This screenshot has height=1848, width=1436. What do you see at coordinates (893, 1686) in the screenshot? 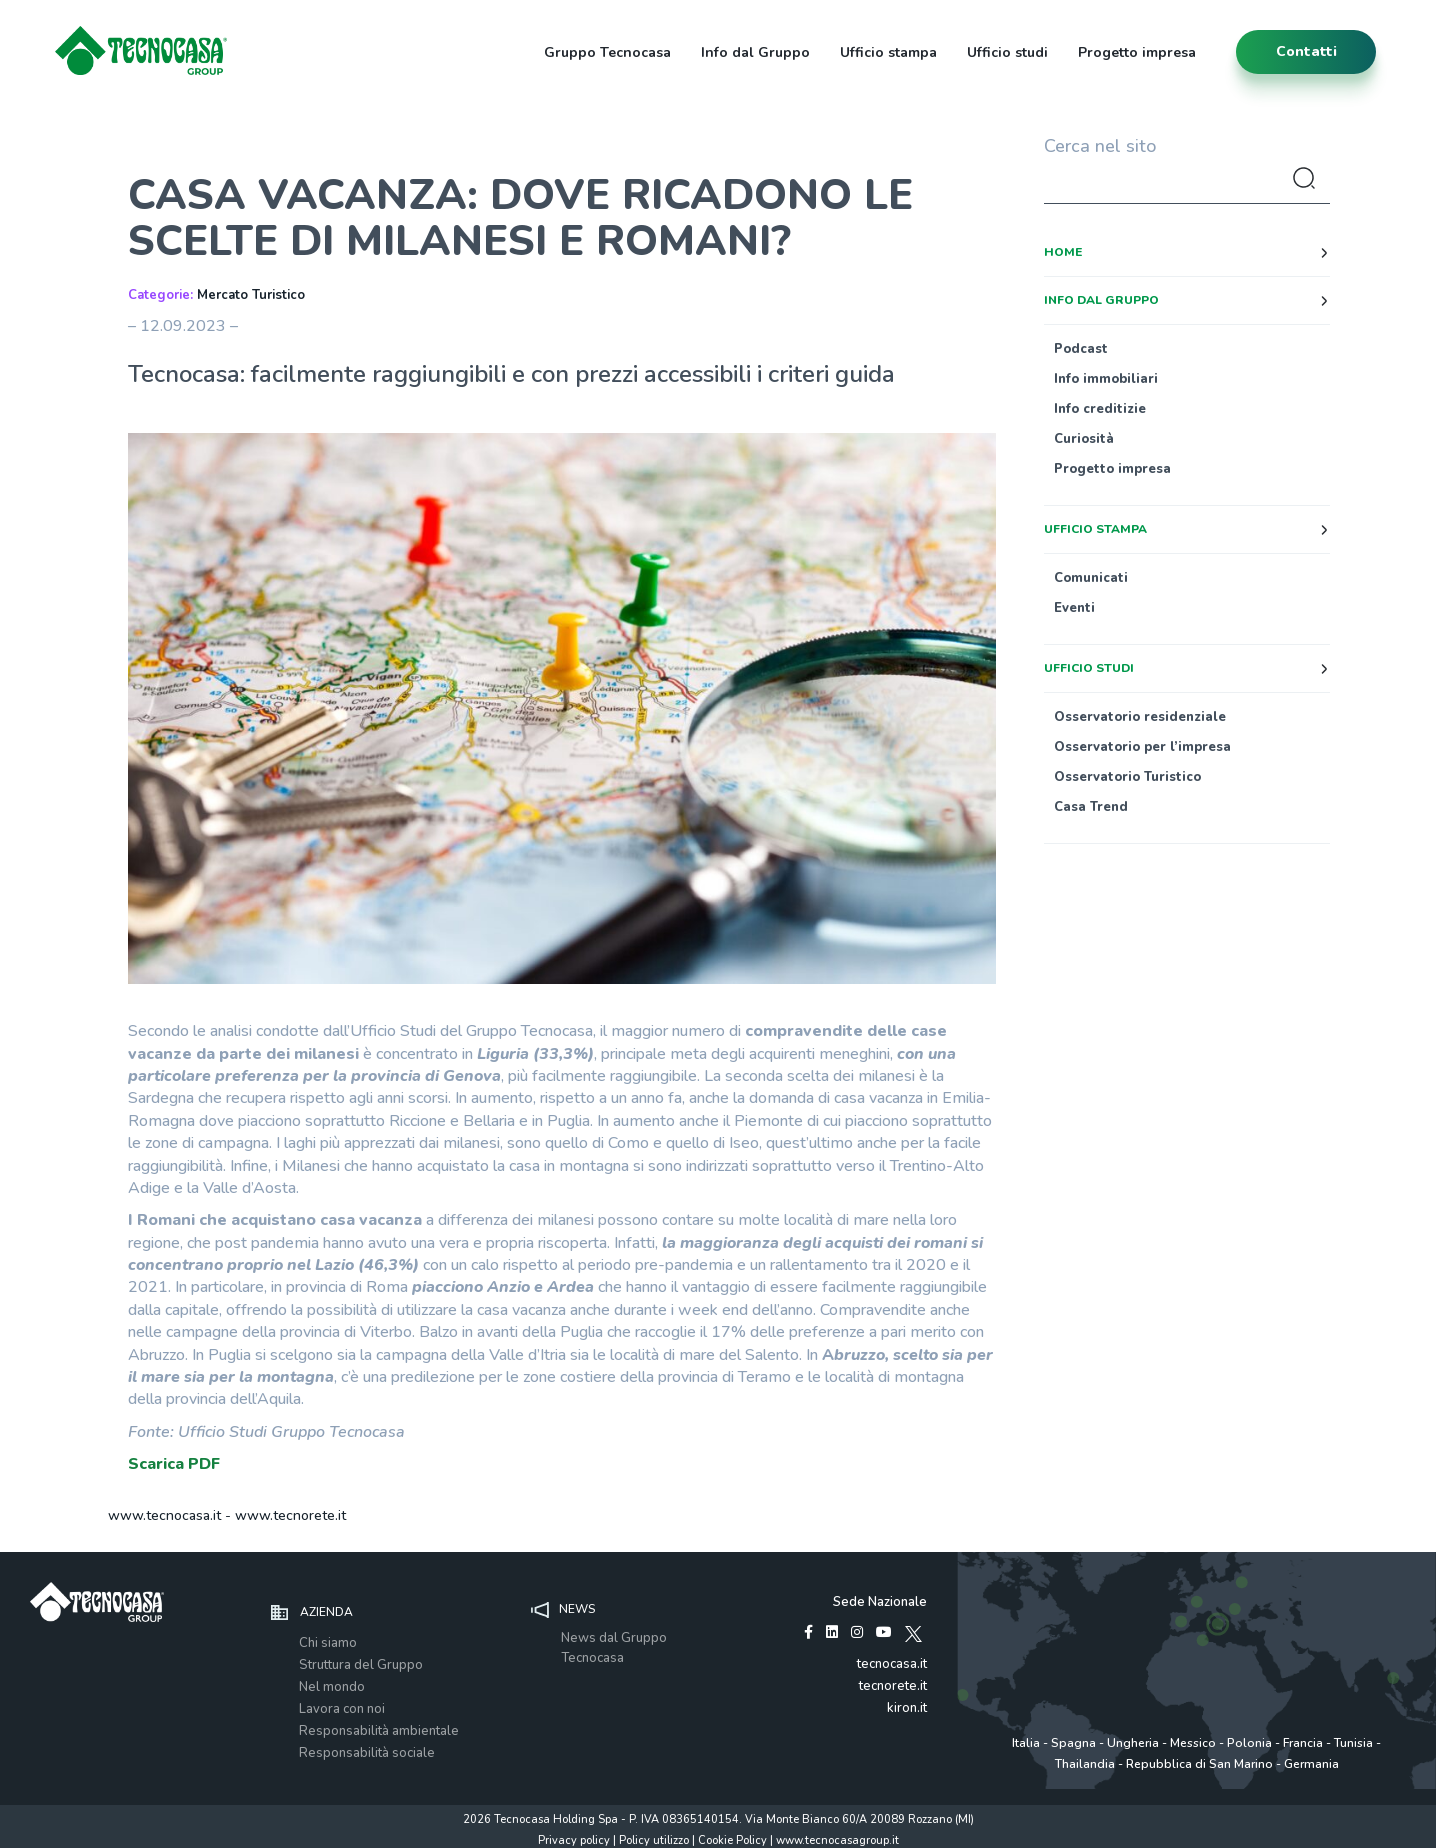
I see `tecnorete.it` at bounding box center [893, 1686].